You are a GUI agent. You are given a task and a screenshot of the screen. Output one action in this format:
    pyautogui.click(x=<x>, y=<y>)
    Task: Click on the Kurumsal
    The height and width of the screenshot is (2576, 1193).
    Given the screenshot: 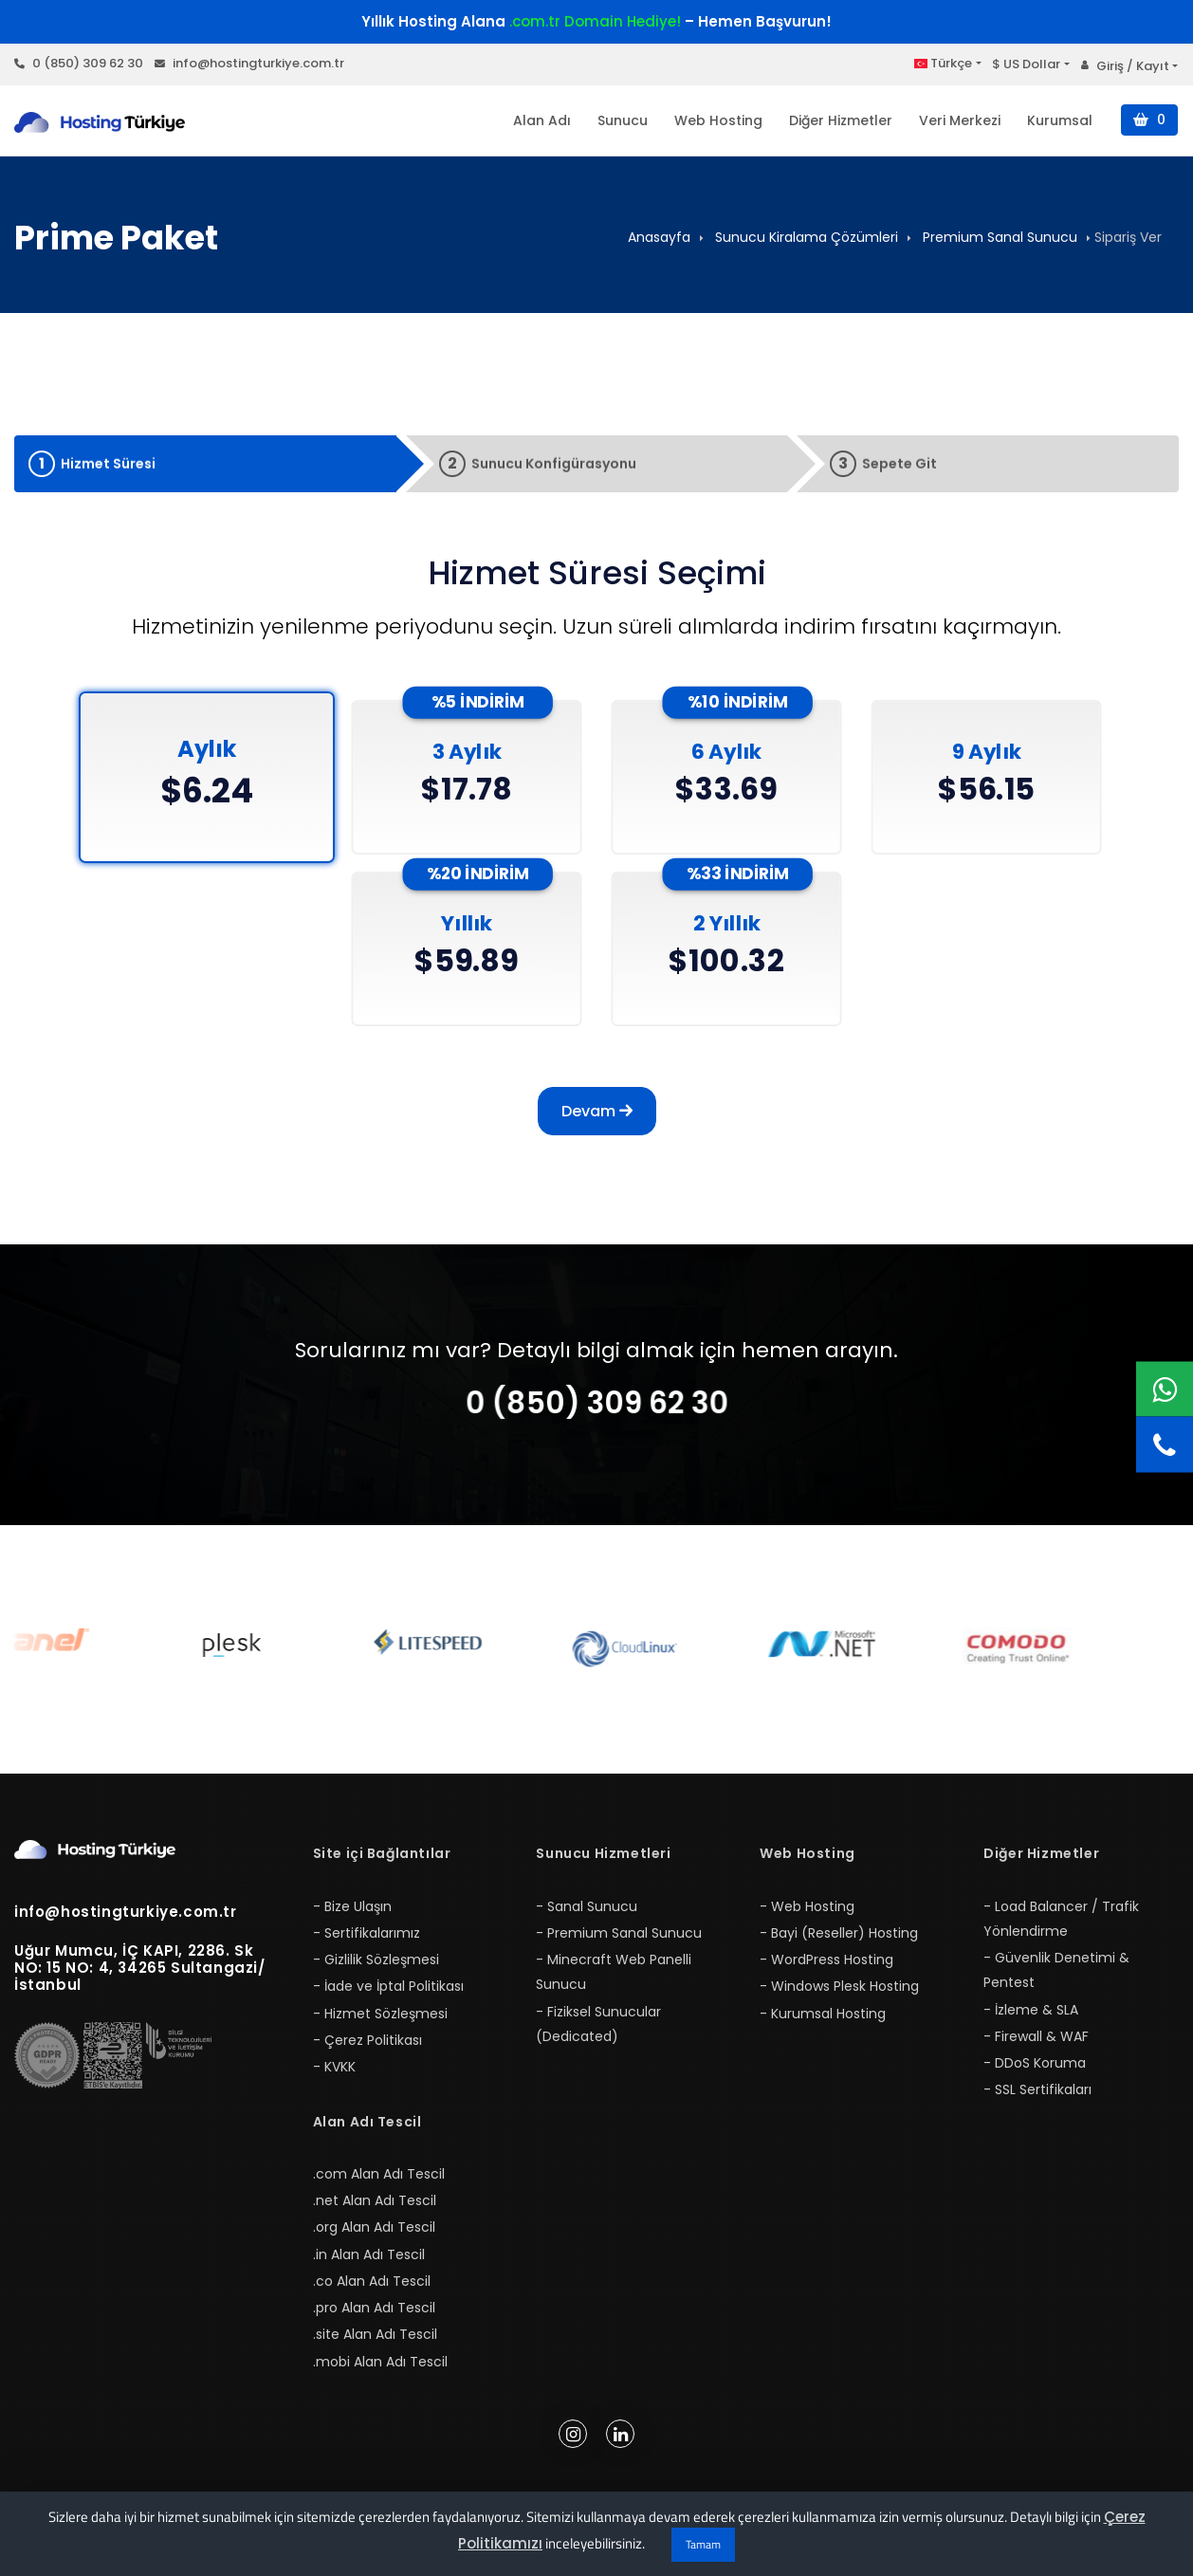 What is the action you would take?
    pyautogui.click(x=1059, y=120)
    